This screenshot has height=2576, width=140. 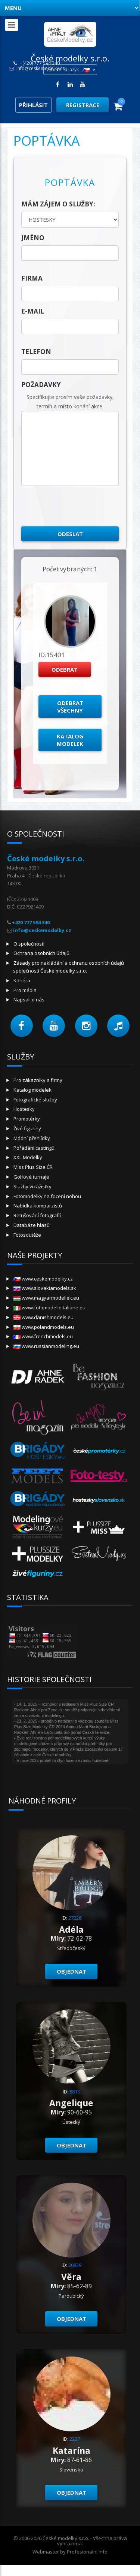 What do you see at coordinates (31, 1225) in the screenshot?
I see `Databáze hlasů` at bounding box center [31, 1225].